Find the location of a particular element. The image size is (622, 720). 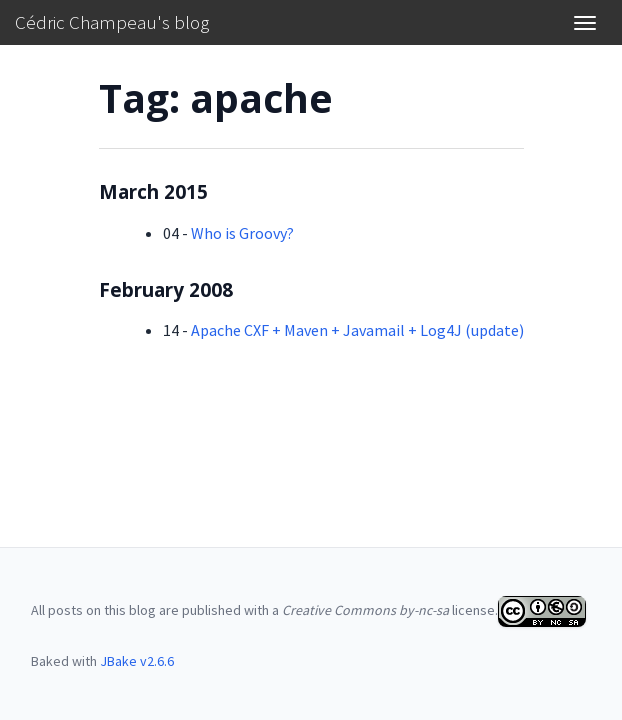

Who is Groovy? is located at coordinates (242, 233).